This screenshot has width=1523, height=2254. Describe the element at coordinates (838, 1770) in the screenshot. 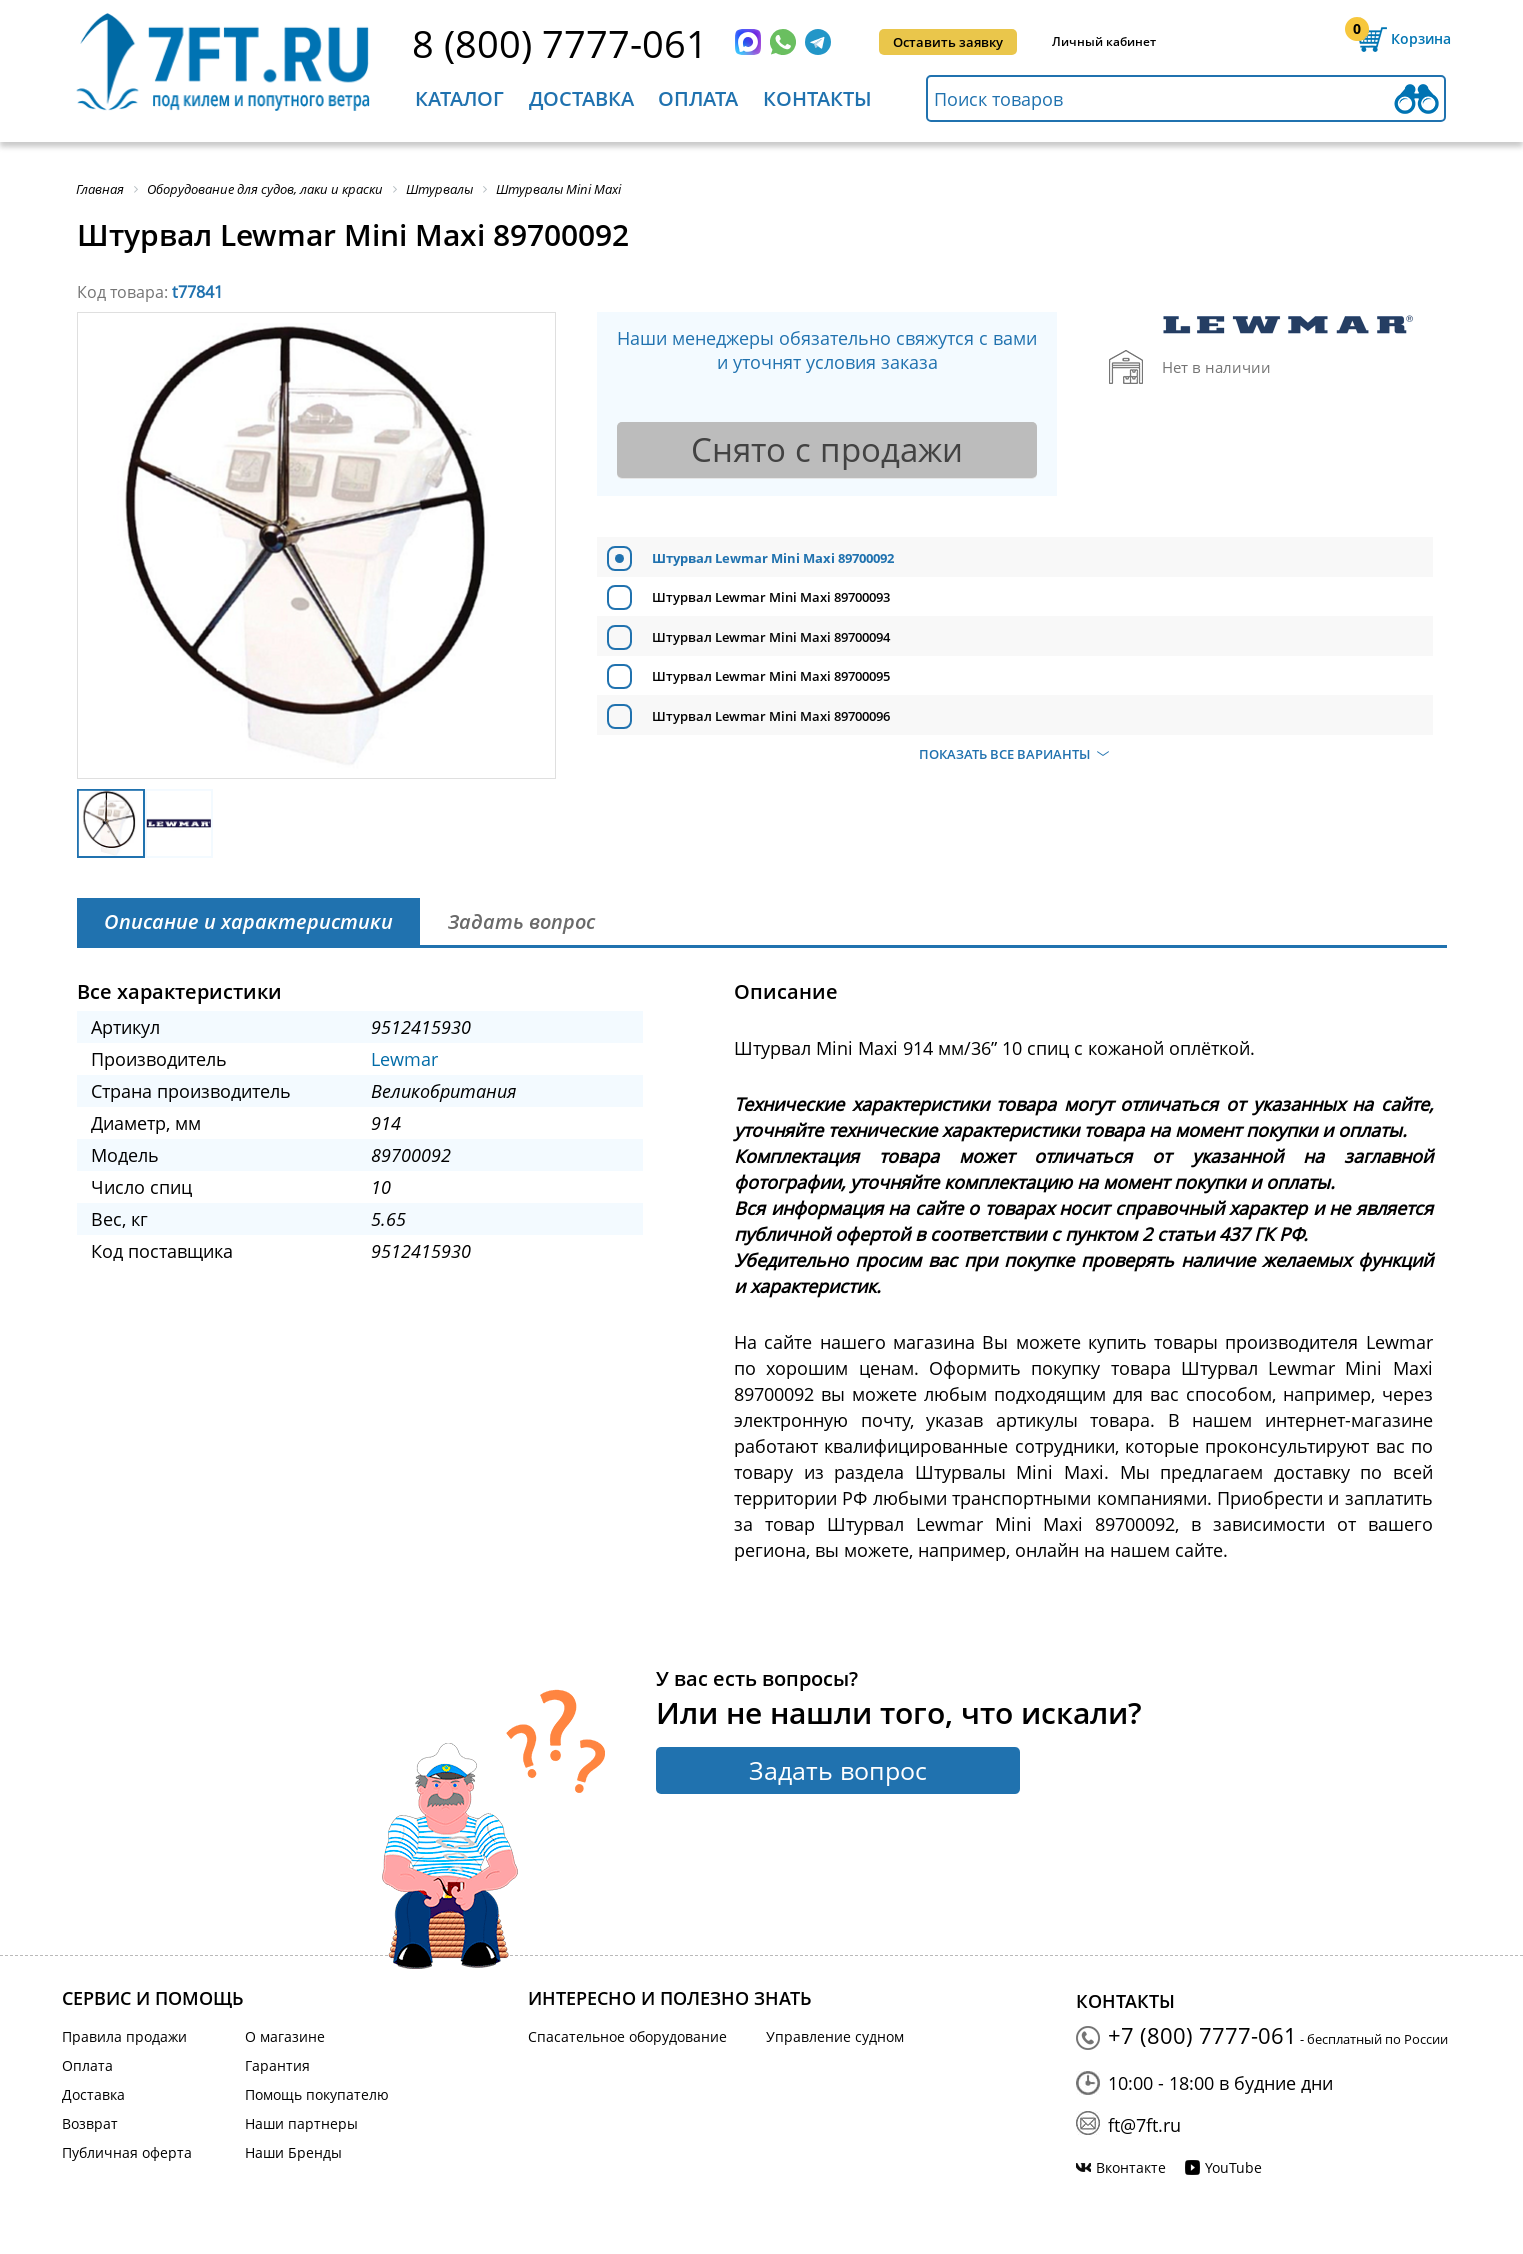

I see `Задать вопрос` at that location.